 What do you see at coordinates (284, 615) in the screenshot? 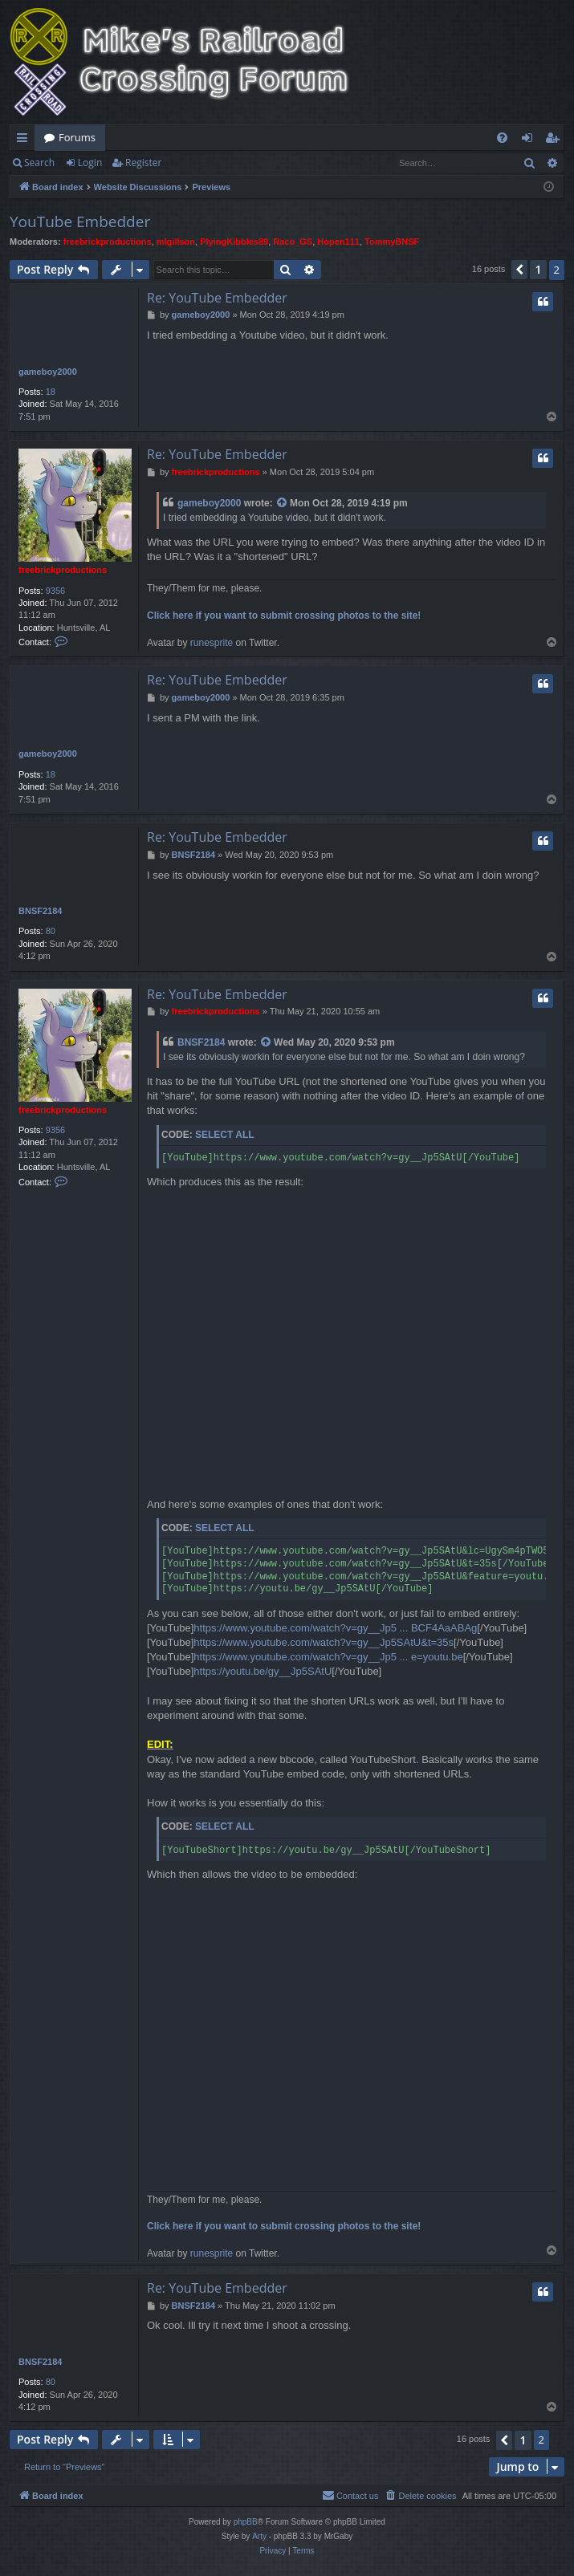
I see `Click here if you want to submit crossing photos to the site!` at bounding box center [284, 615].